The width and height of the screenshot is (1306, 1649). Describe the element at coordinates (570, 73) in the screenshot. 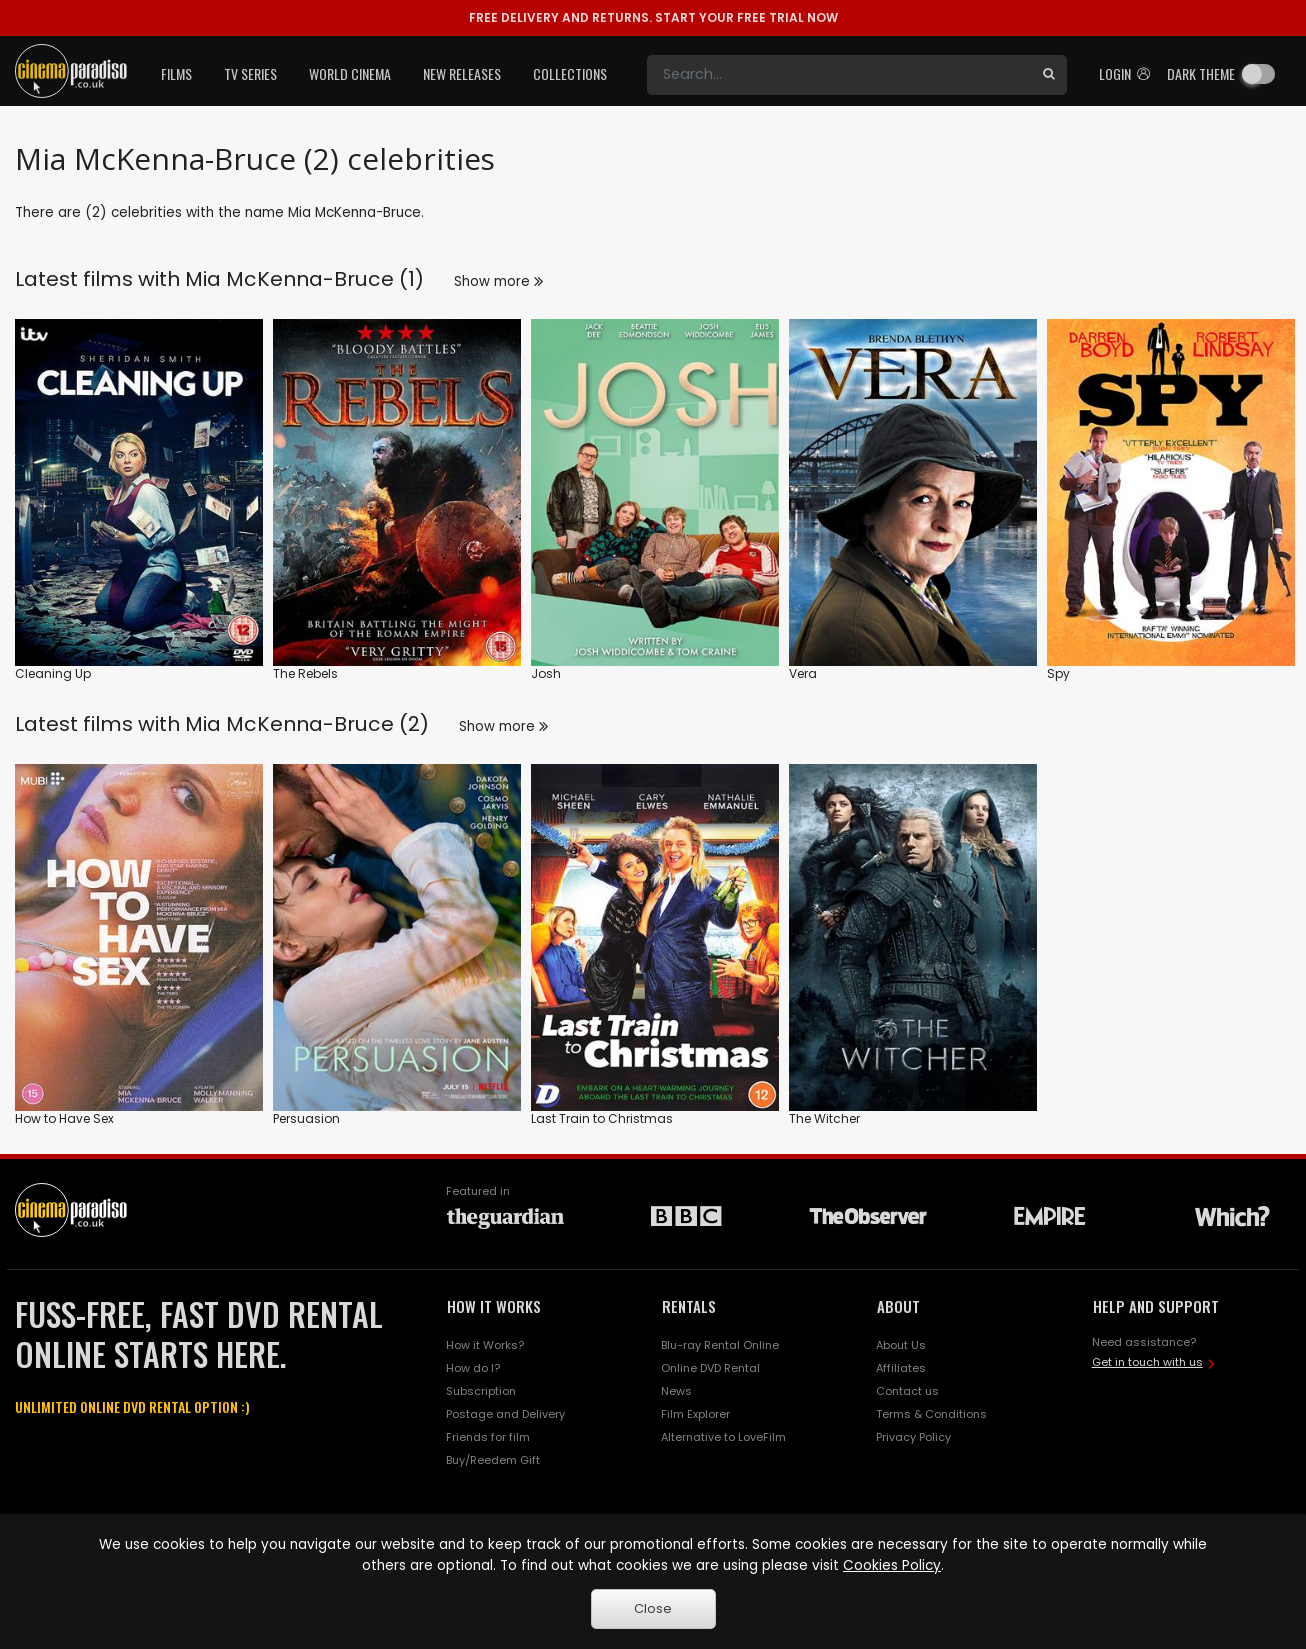

I see `Collections [button]` at that location.